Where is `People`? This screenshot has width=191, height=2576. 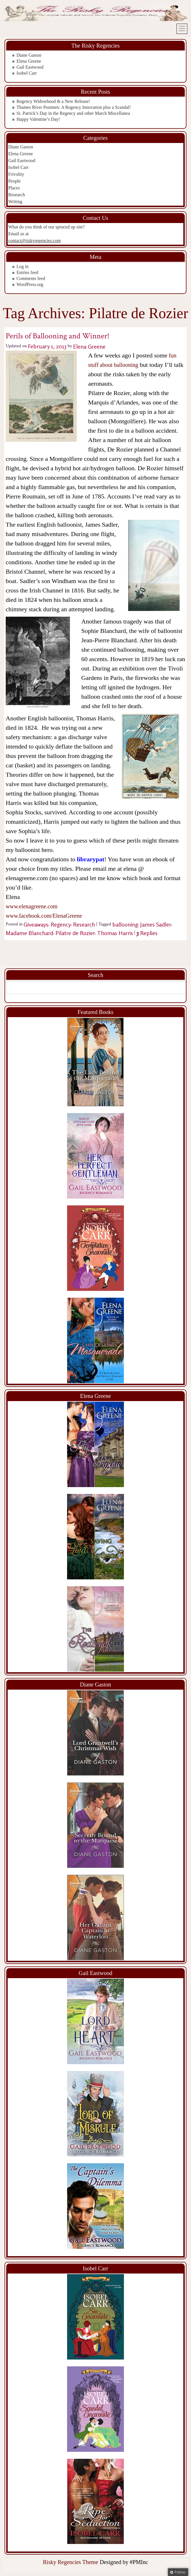 People is located at coordinates (14, 181).